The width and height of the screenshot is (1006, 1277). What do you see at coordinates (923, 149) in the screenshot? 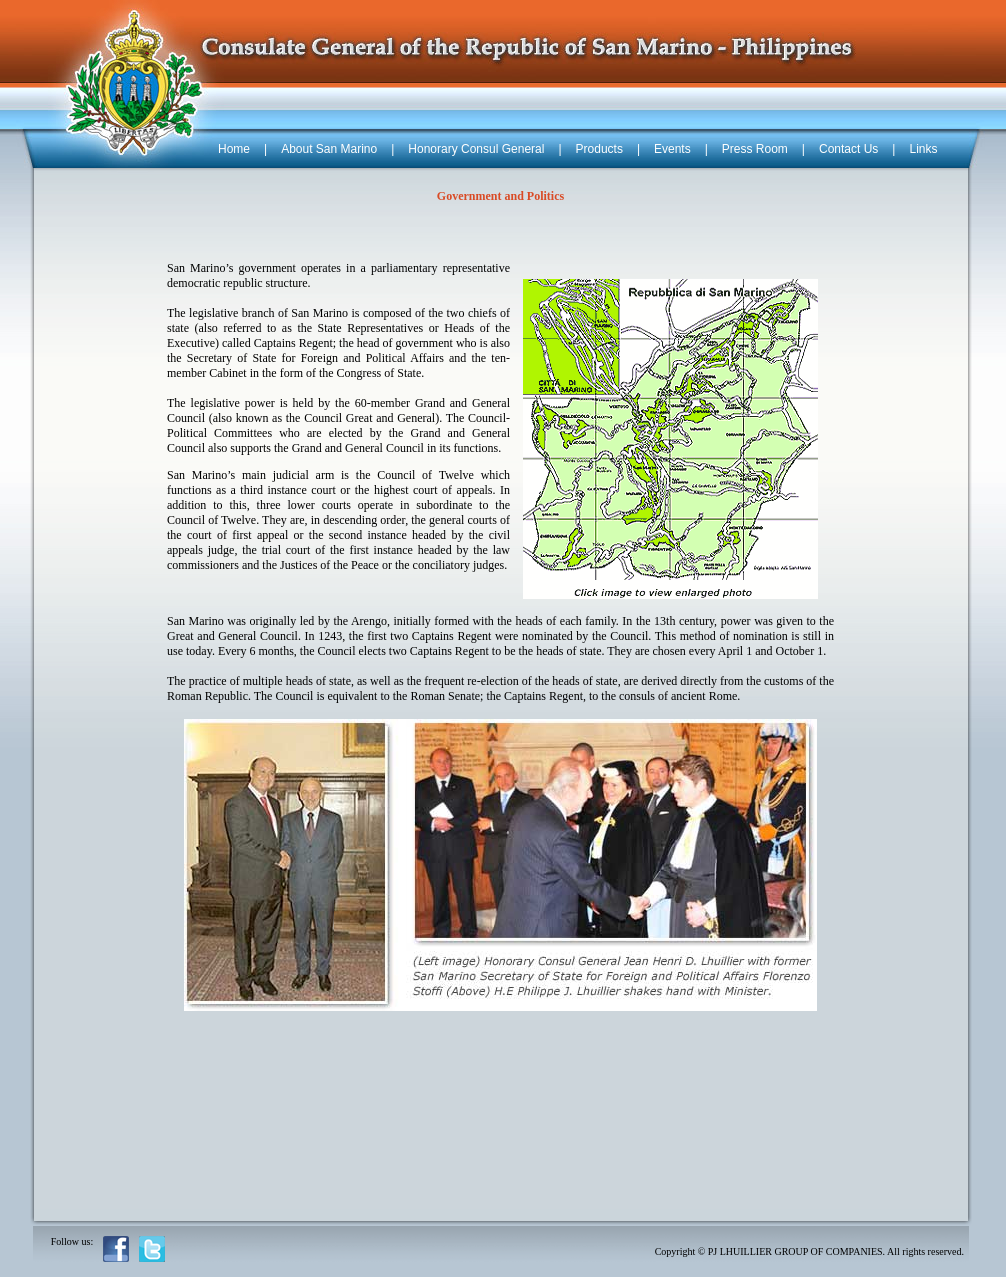
I see `Links` at bounding box center [923, 149].